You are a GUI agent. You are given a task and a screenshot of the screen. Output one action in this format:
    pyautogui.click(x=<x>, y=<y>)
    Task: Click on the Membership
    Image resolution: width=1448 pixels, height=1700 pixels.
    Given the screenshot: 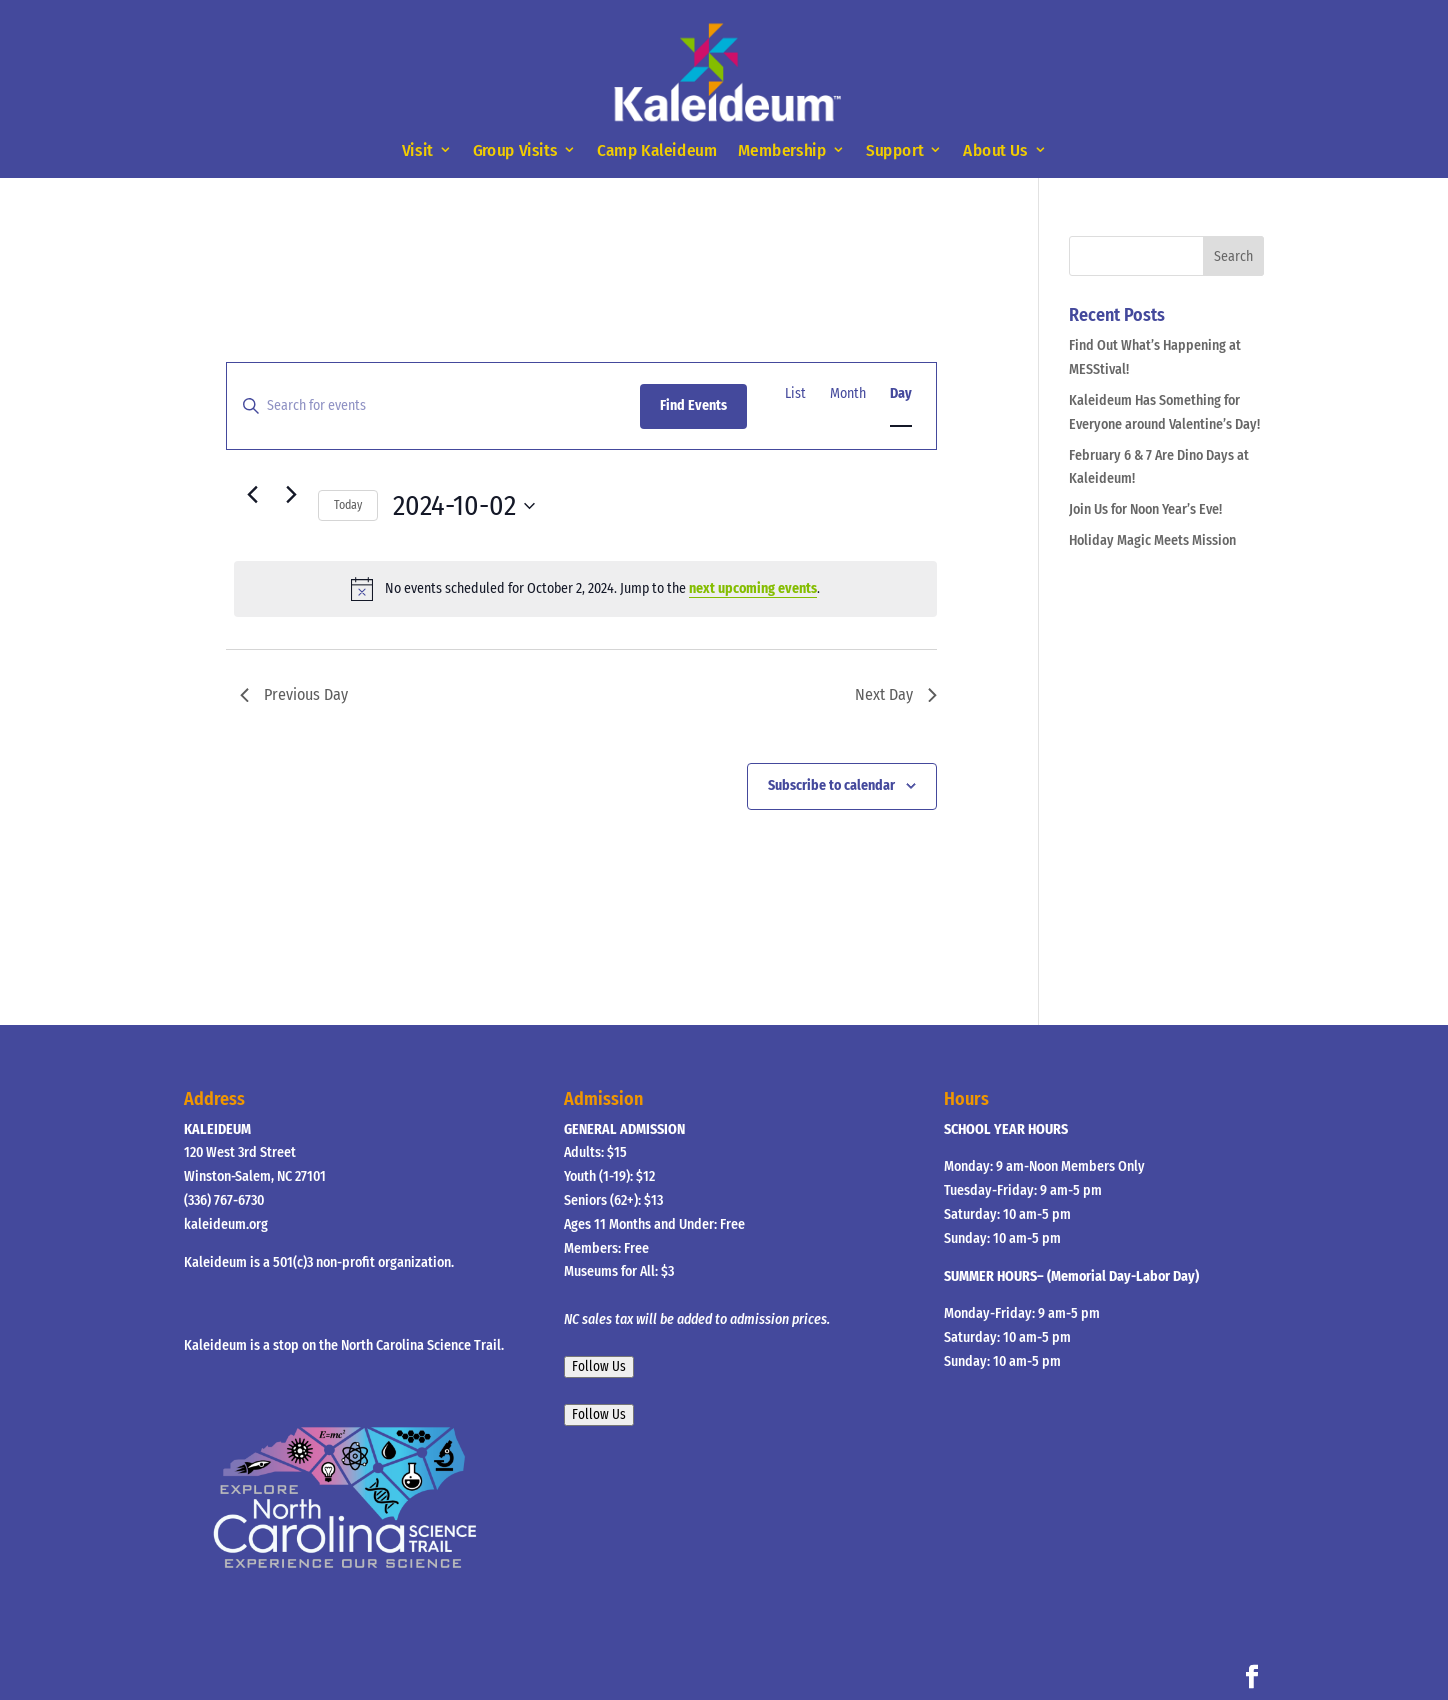 What is the action you would take?
    pyautogui.click(x=782, y=150)
    